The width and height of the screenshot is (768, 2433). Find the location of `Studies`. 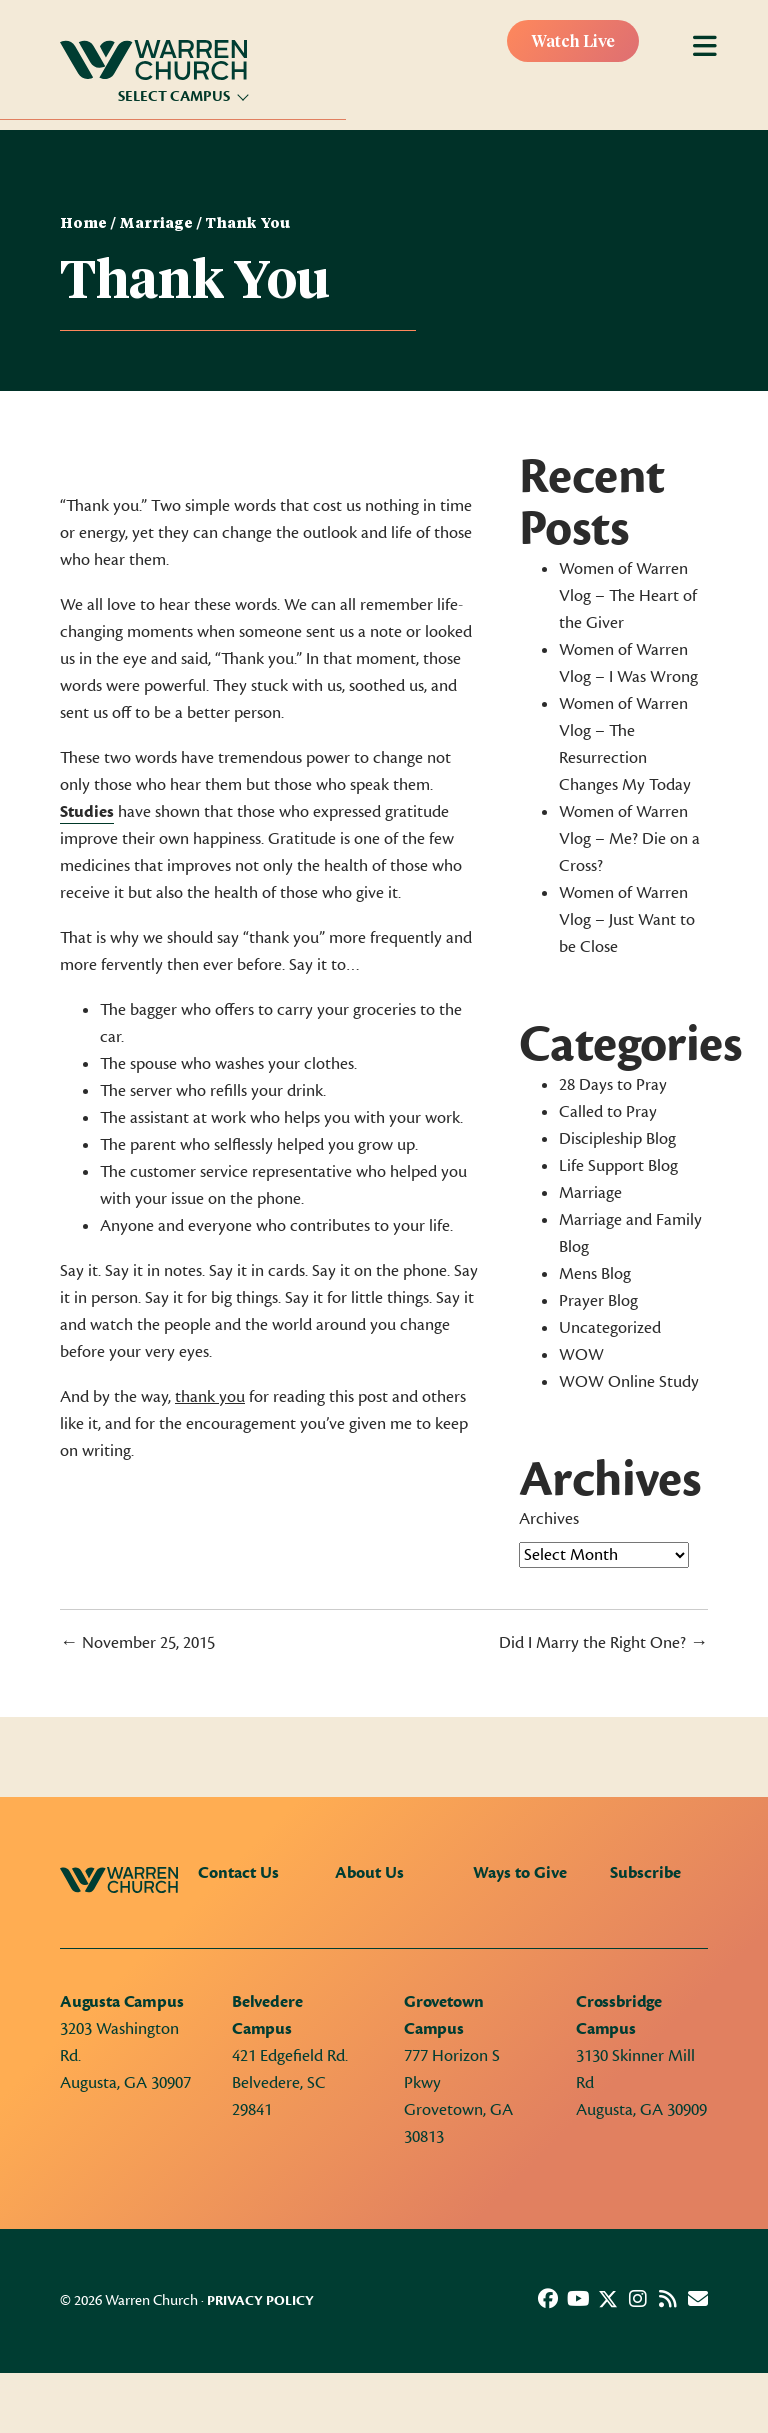

Studies is located at coordinates (87, 812).